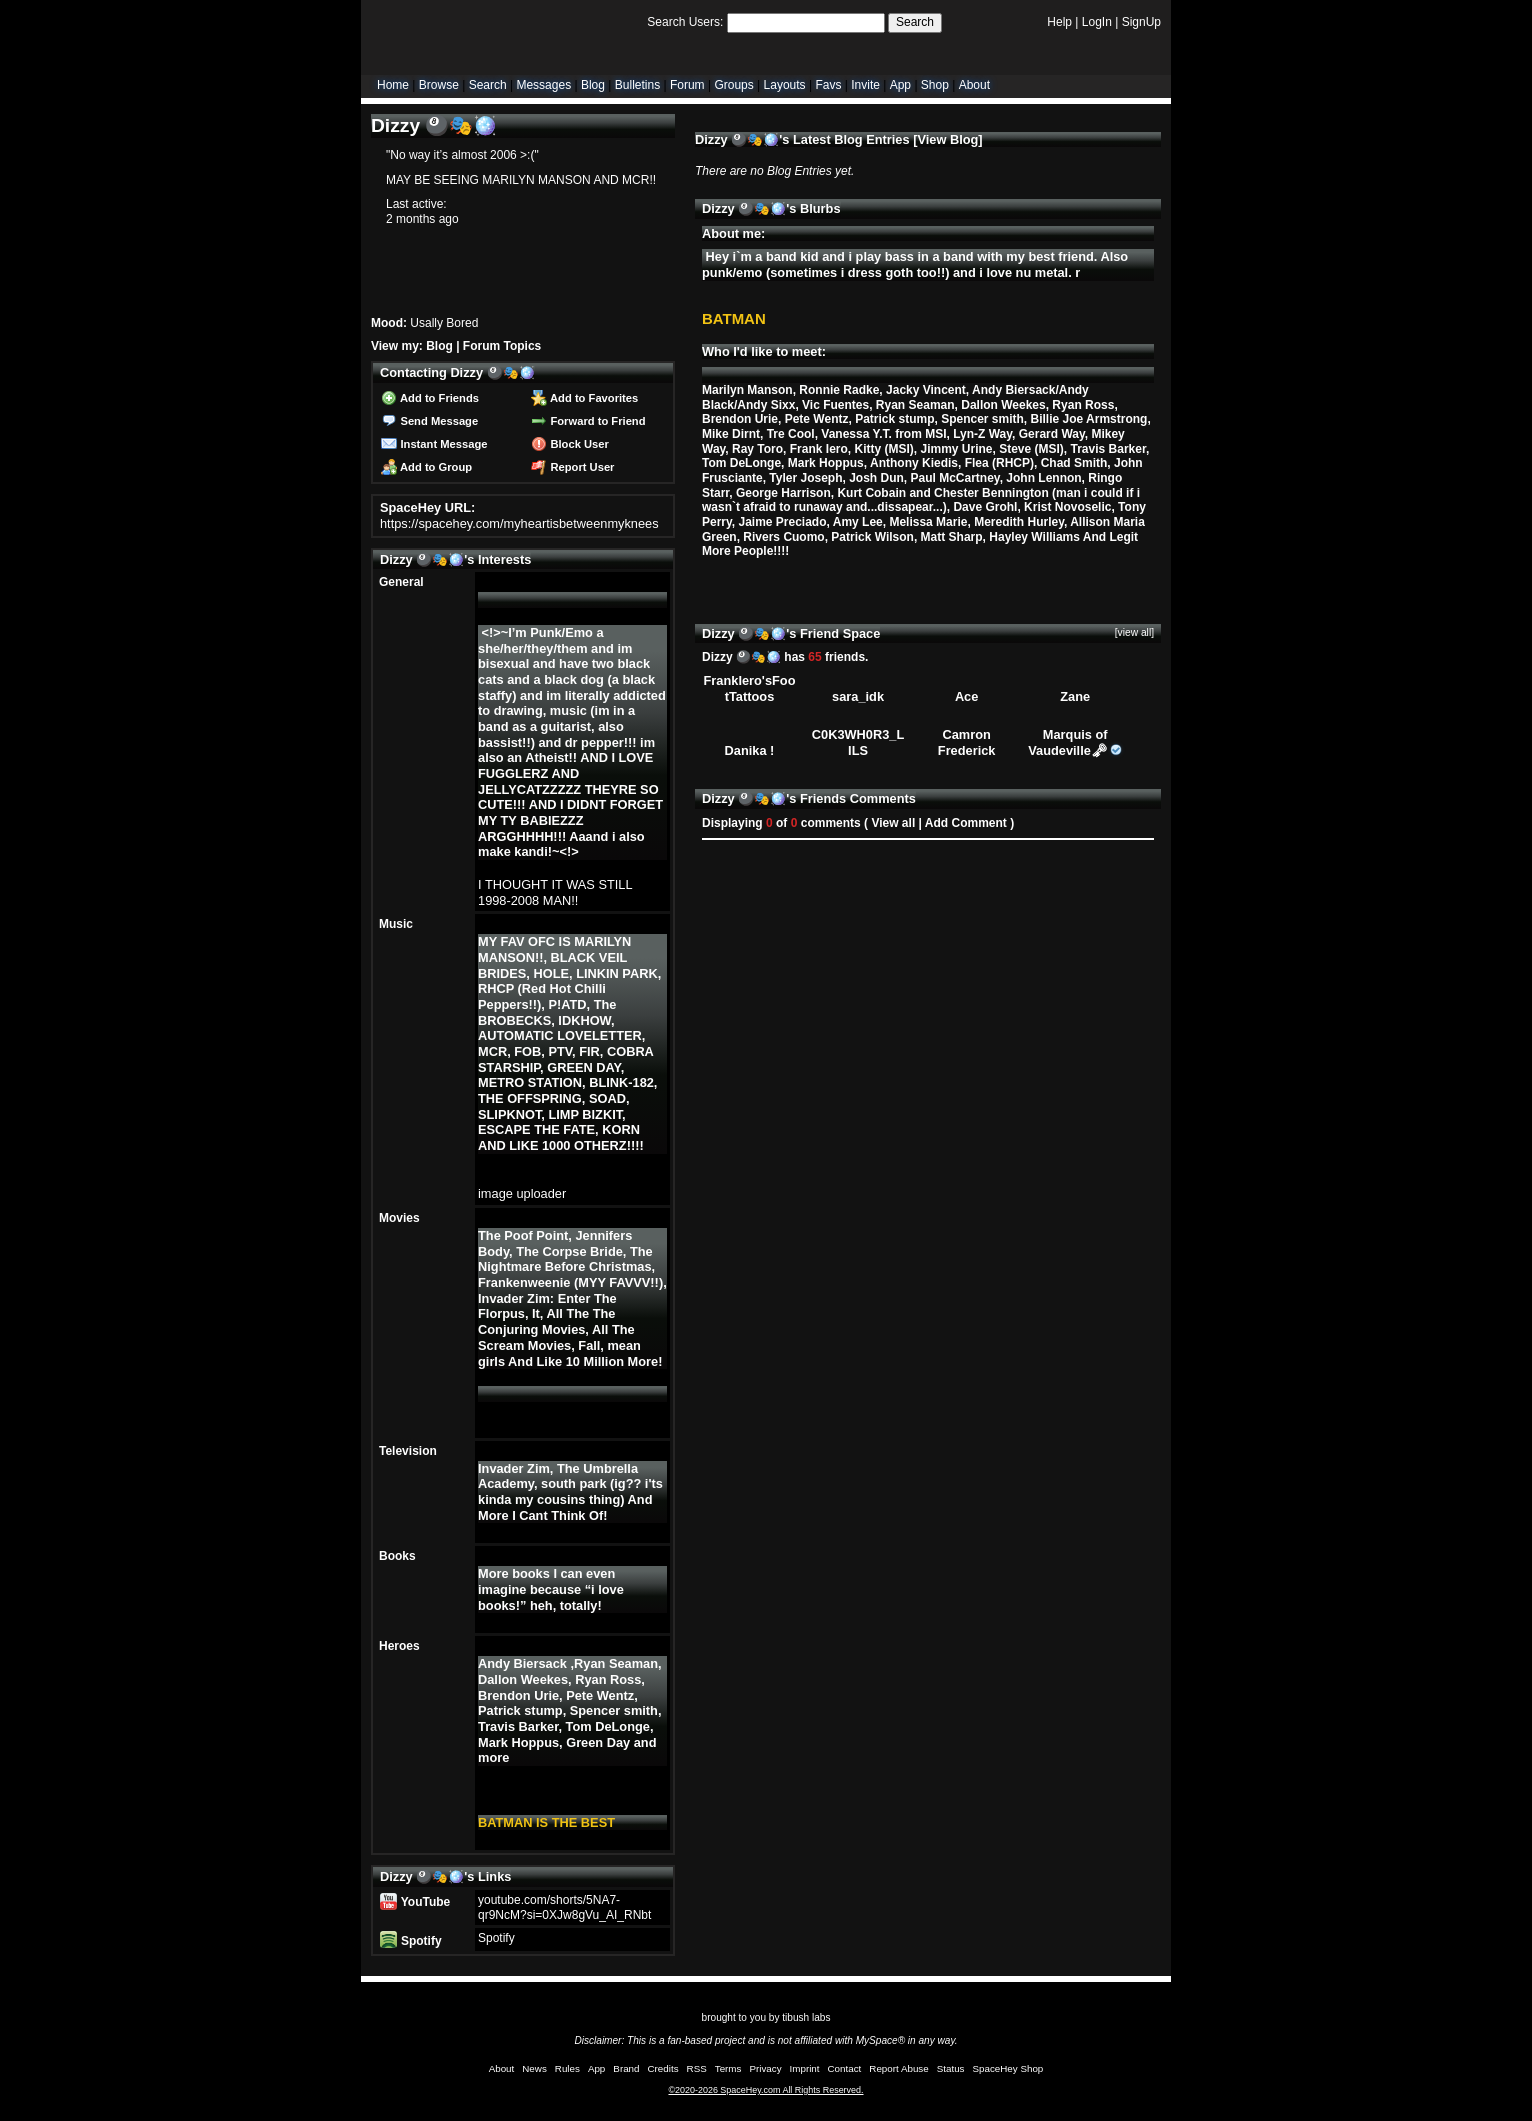 The width and height of the screenshot is (1532, 2121). What do you see at coordinates (1008, 2068) in the screenshot?
I see `SpaceHey Shop` at bounding box center [1008, 2068].